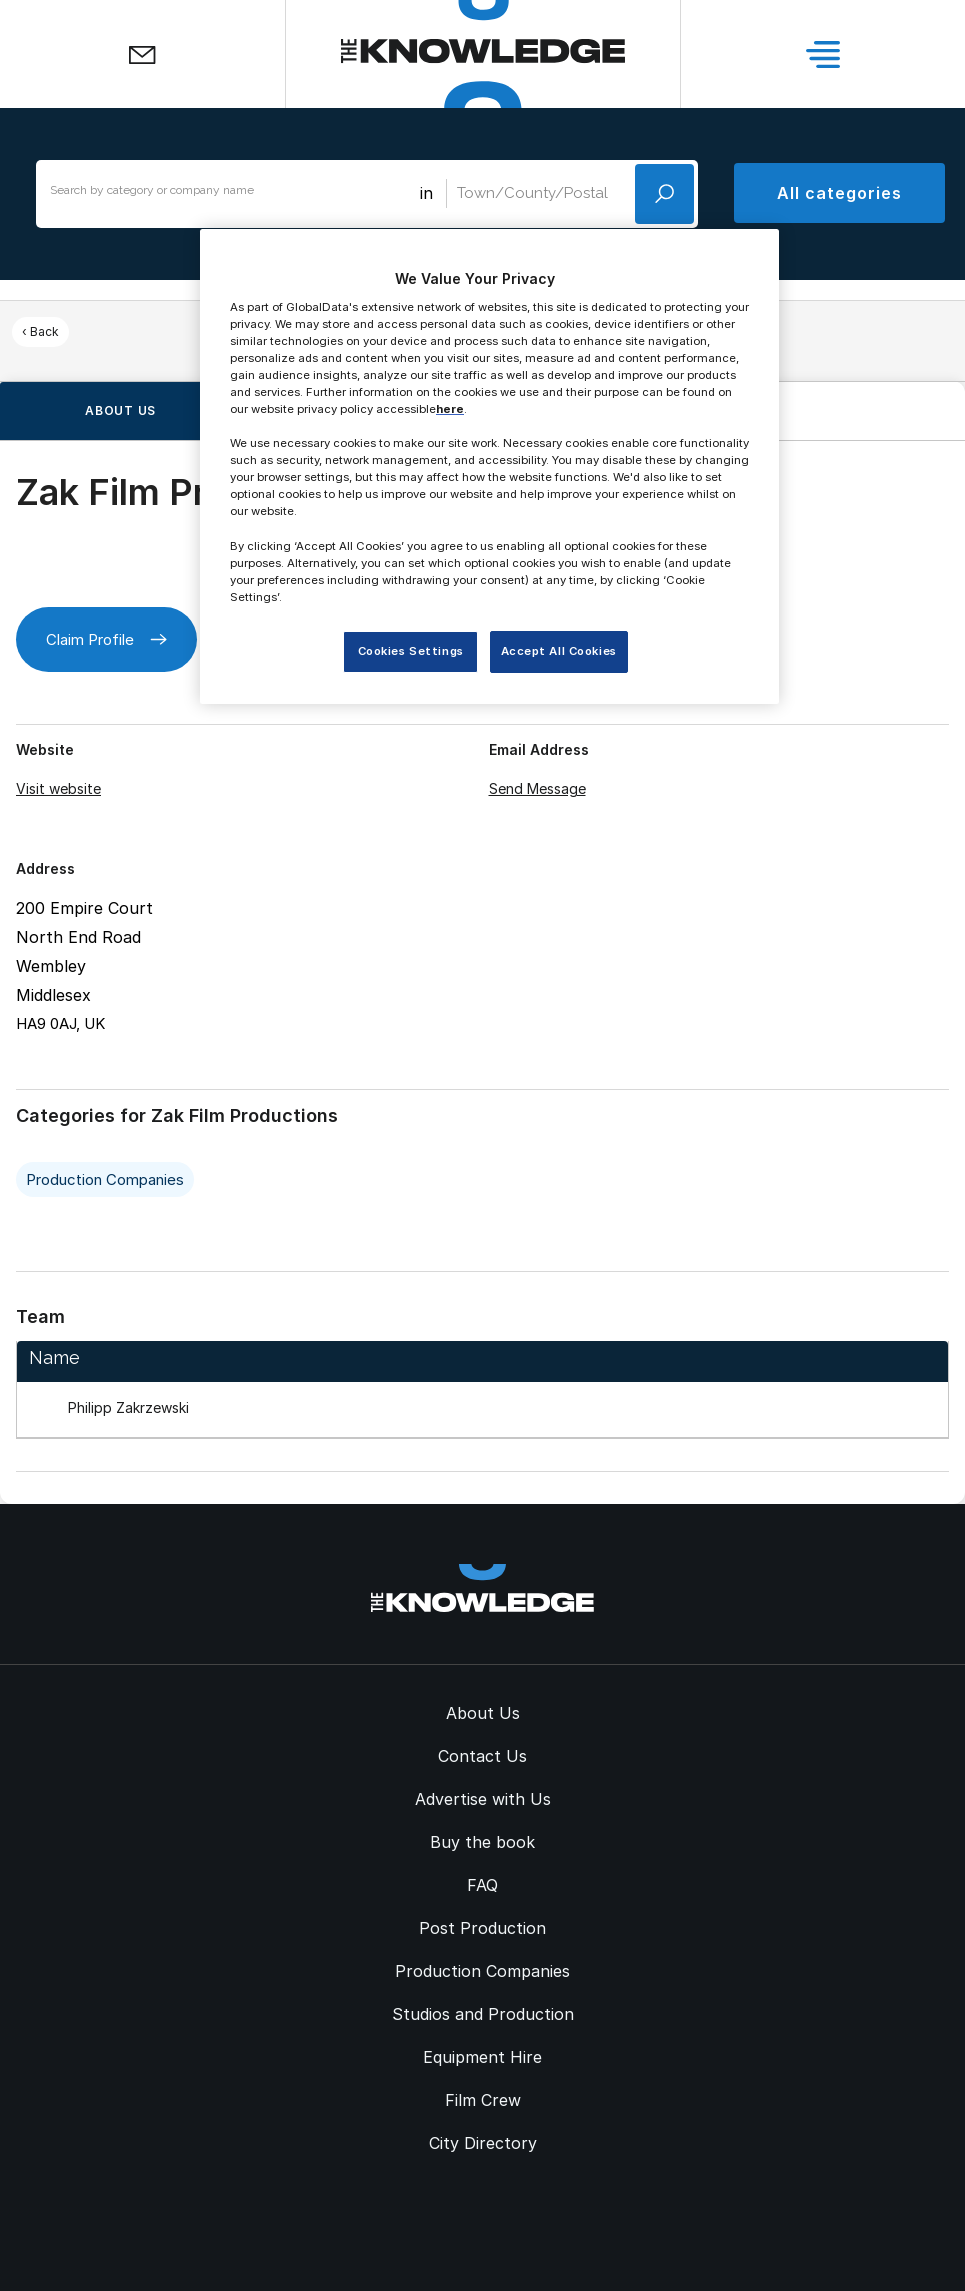  I want to click on Contact Us, so click(482, 1756).